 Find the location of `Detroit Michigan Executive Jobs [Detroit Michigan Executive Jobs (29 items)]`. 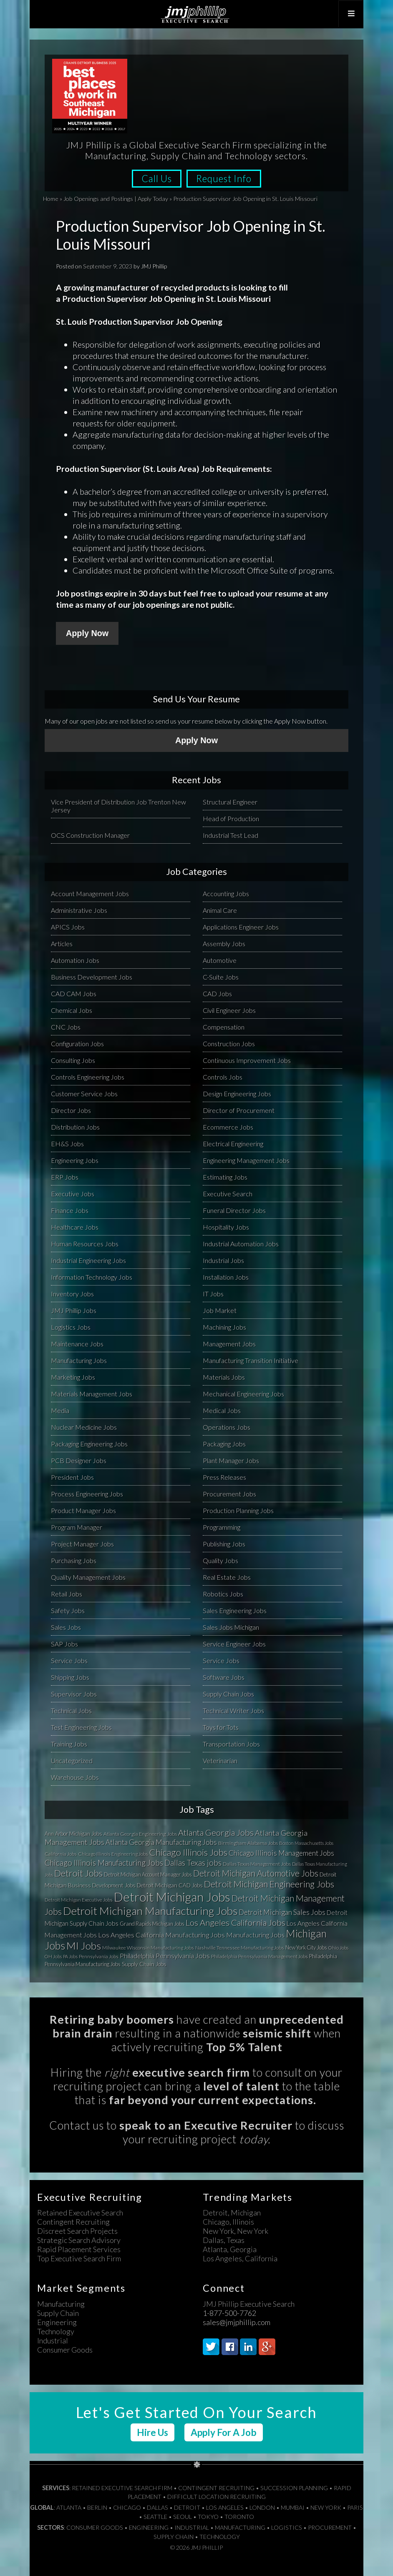

Detroit Michigan Executive Jobs [Detroit Michigan Executive Jobs (29 items)] is located at coordinates (79, 1899).